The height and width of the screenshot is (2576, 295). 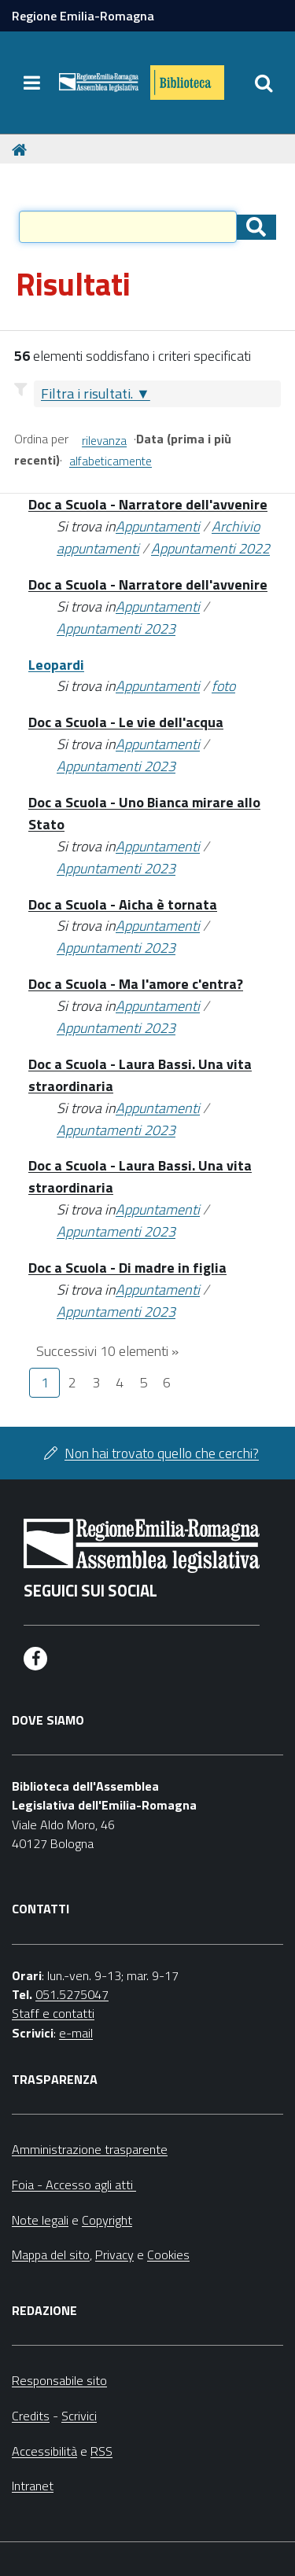 What do you see at coordinates (116, 628) in the screenshot?
I see `Appuntamenti 2023` at bounding box center [116, 628].